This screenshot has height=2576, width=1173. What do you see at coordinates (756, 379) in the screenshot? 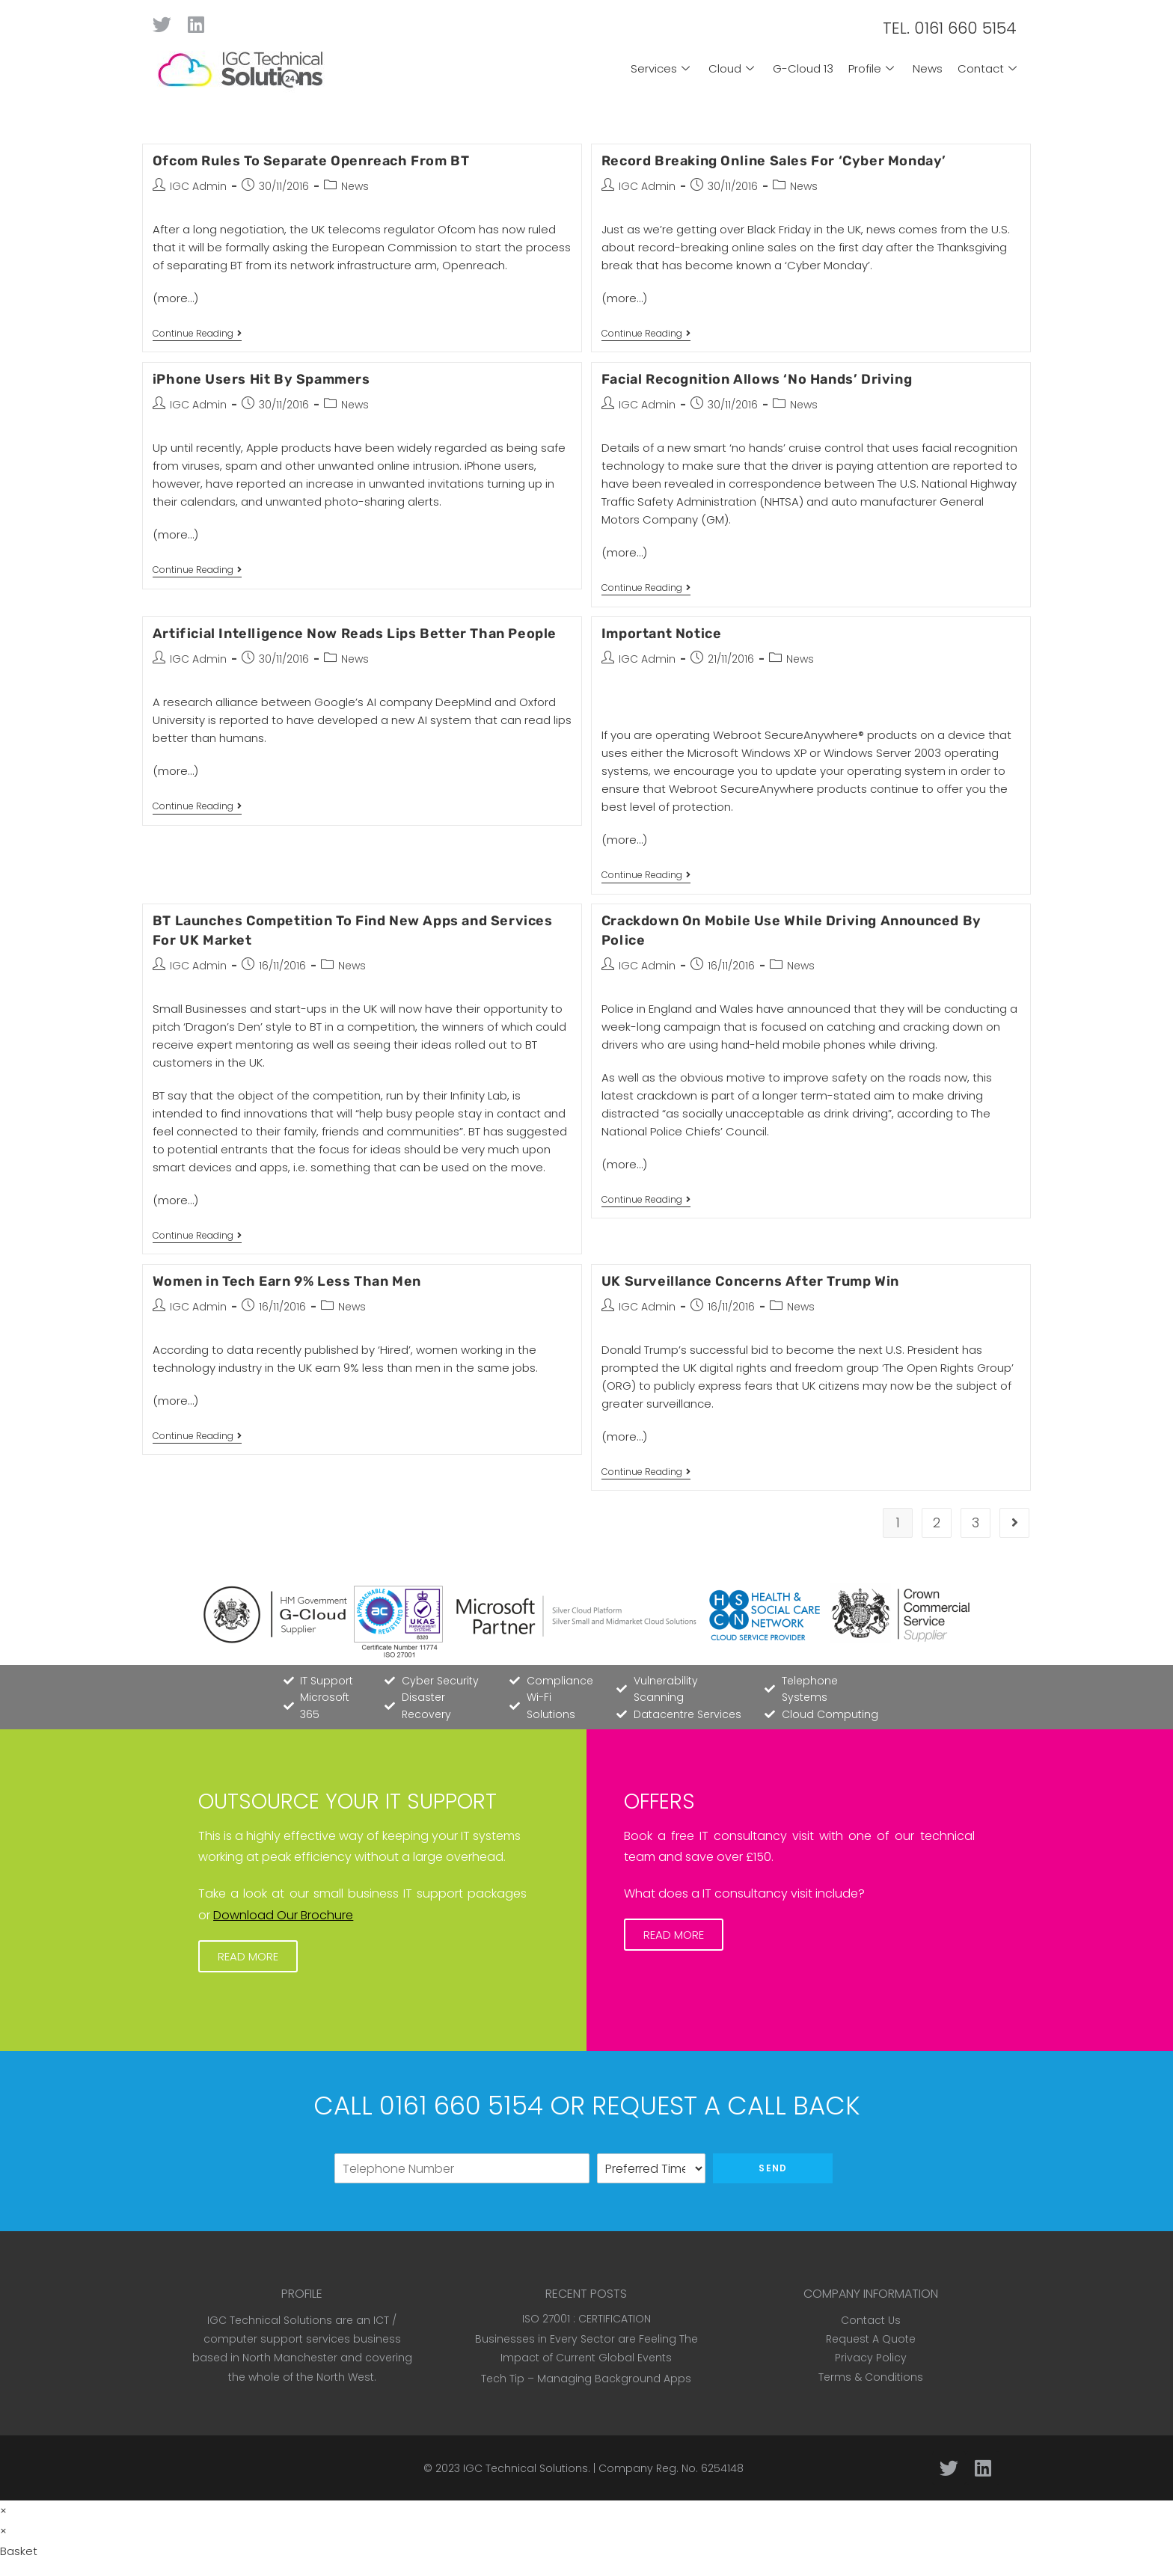
I see `Facial Recognition Allows ‘No Hands’ Driving` at bounding box center [756, 379].